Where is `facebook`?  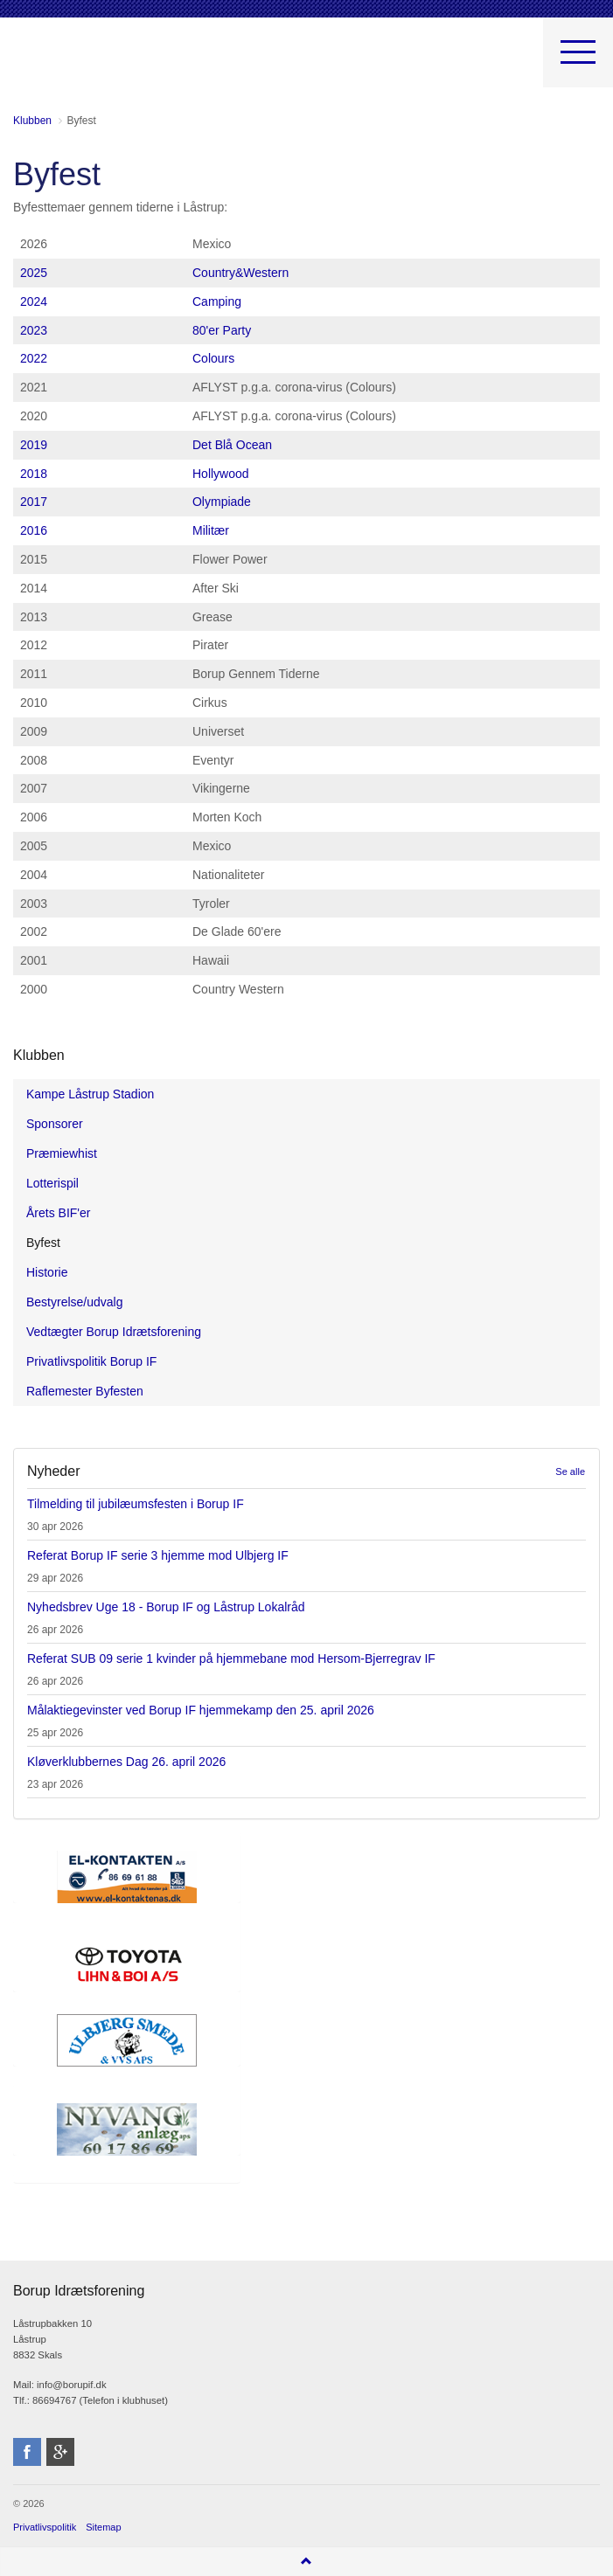
facebook is located at coordinates (27, 2452).